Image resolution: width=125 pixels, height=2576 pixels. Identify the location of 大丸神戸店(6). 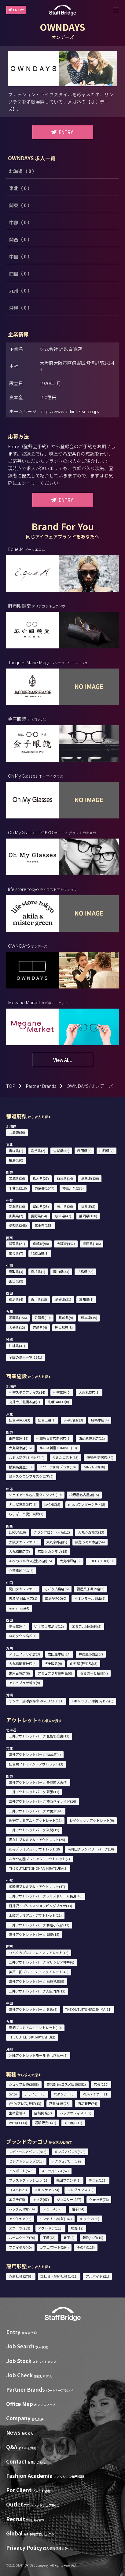
(70, 1560).